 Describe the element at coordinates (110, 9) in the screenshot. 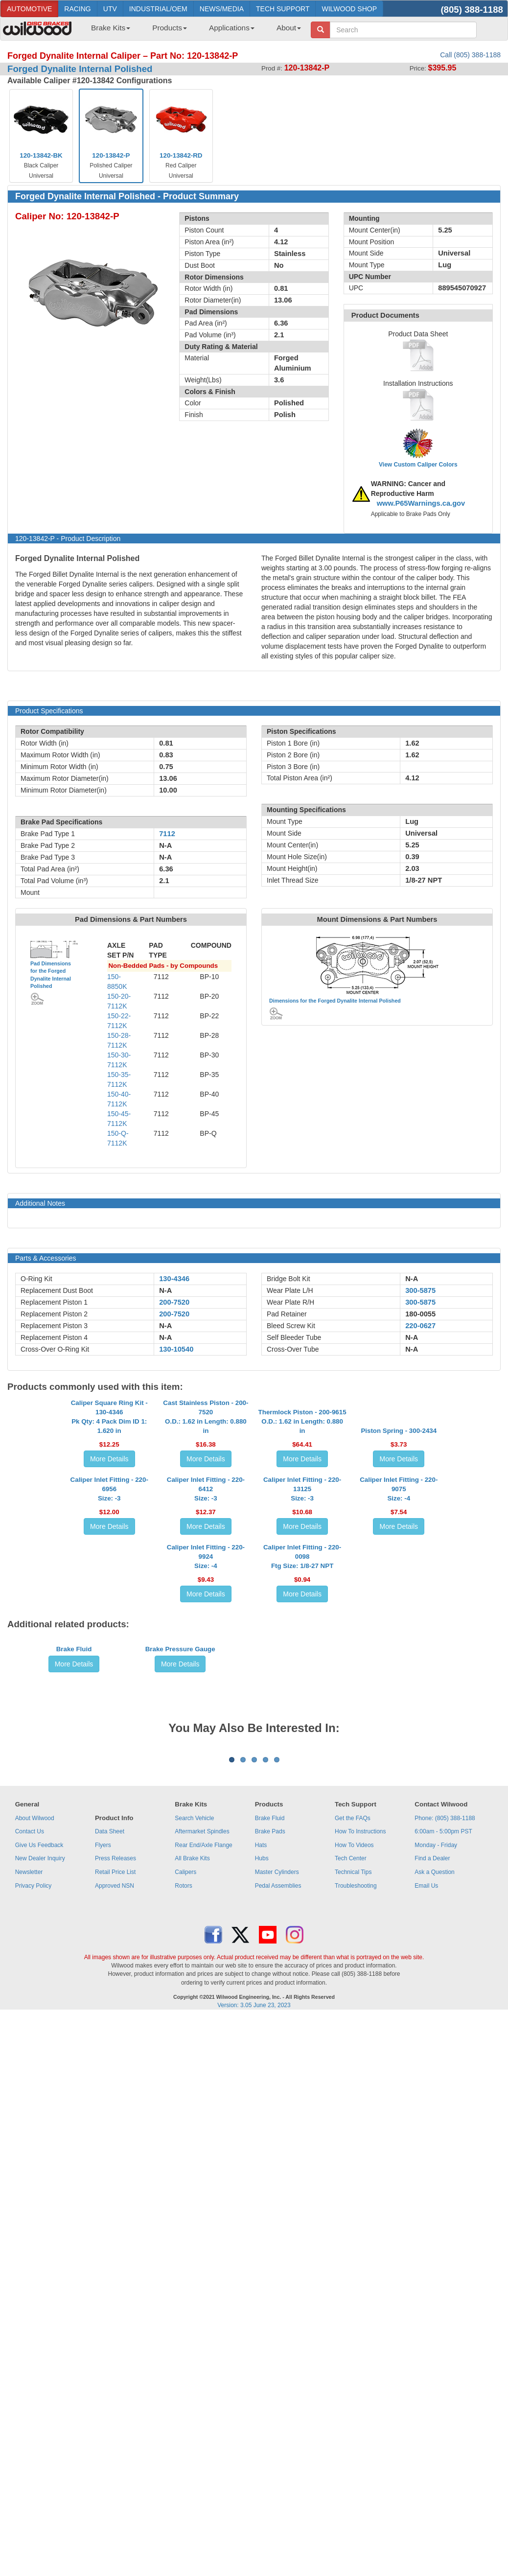

I see `UTV` at that location.